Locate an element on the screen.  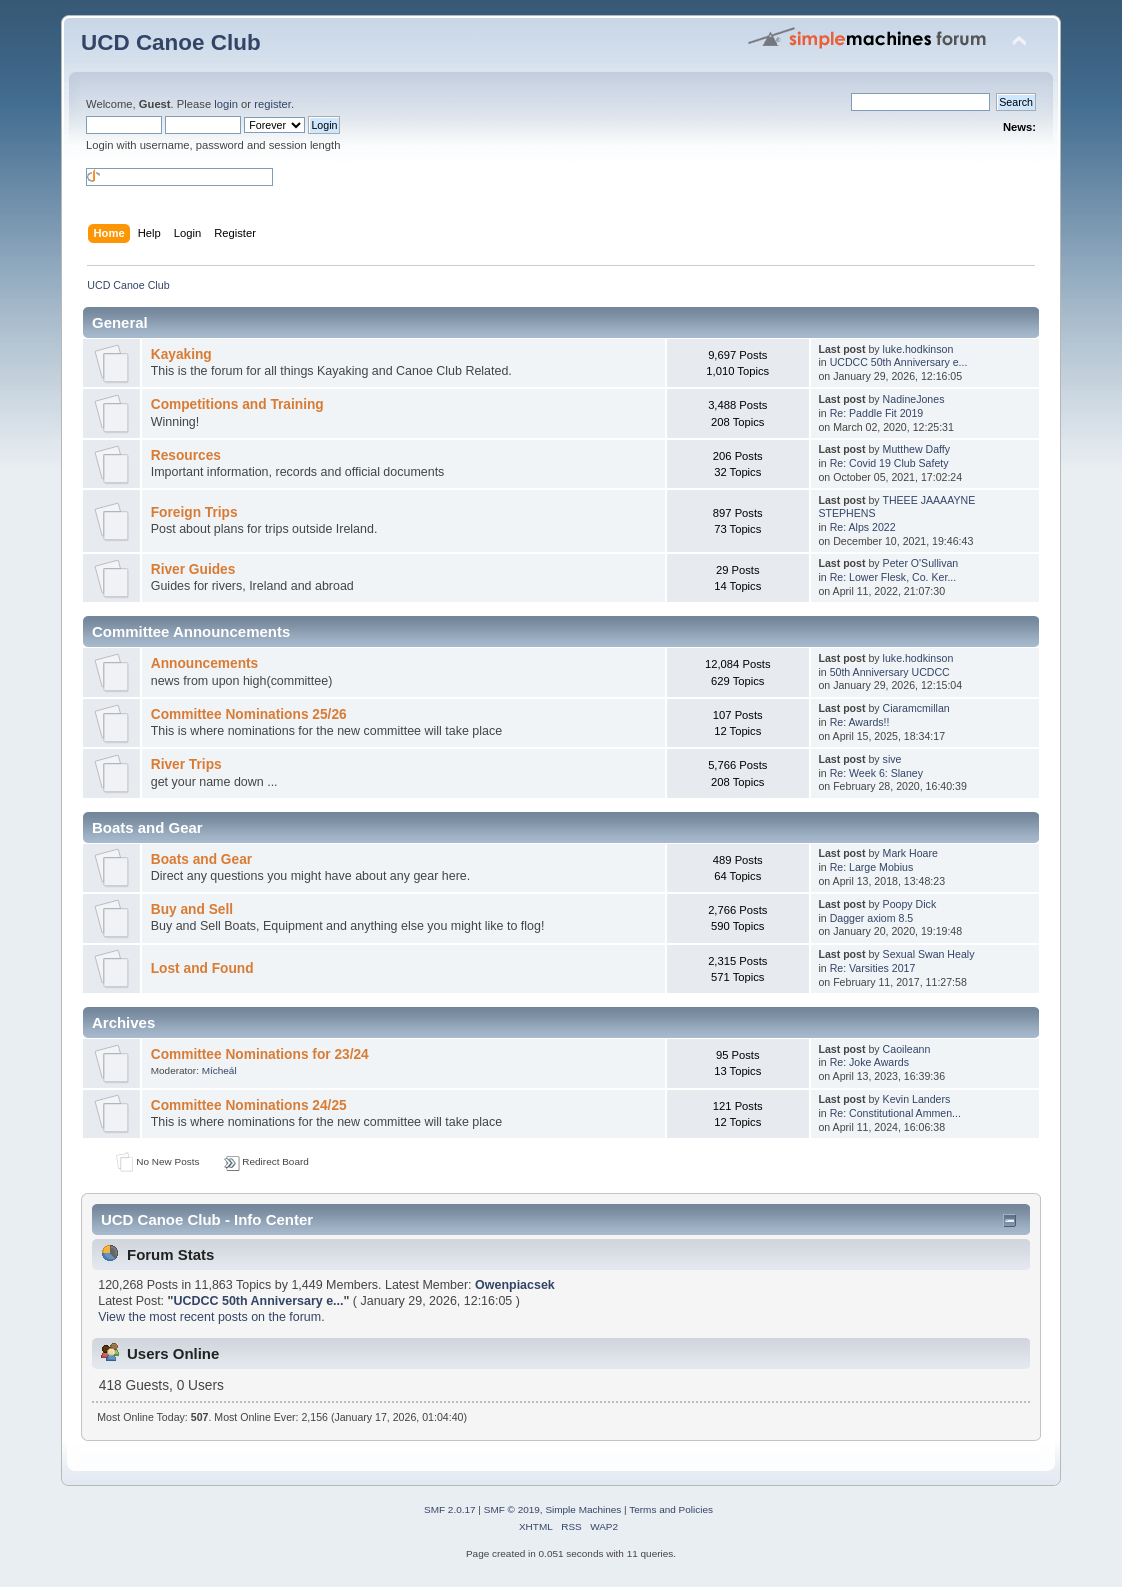
Re: Paddle Fit 2019 is located at coordinates (877, 413).